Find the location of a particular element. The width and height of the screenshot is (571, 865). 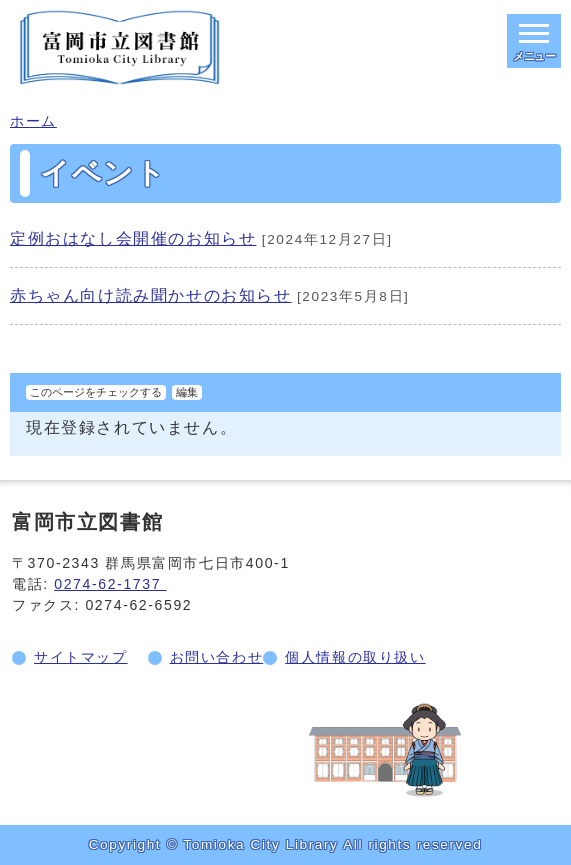

サイトマップ is located at coordinates (81, 657).